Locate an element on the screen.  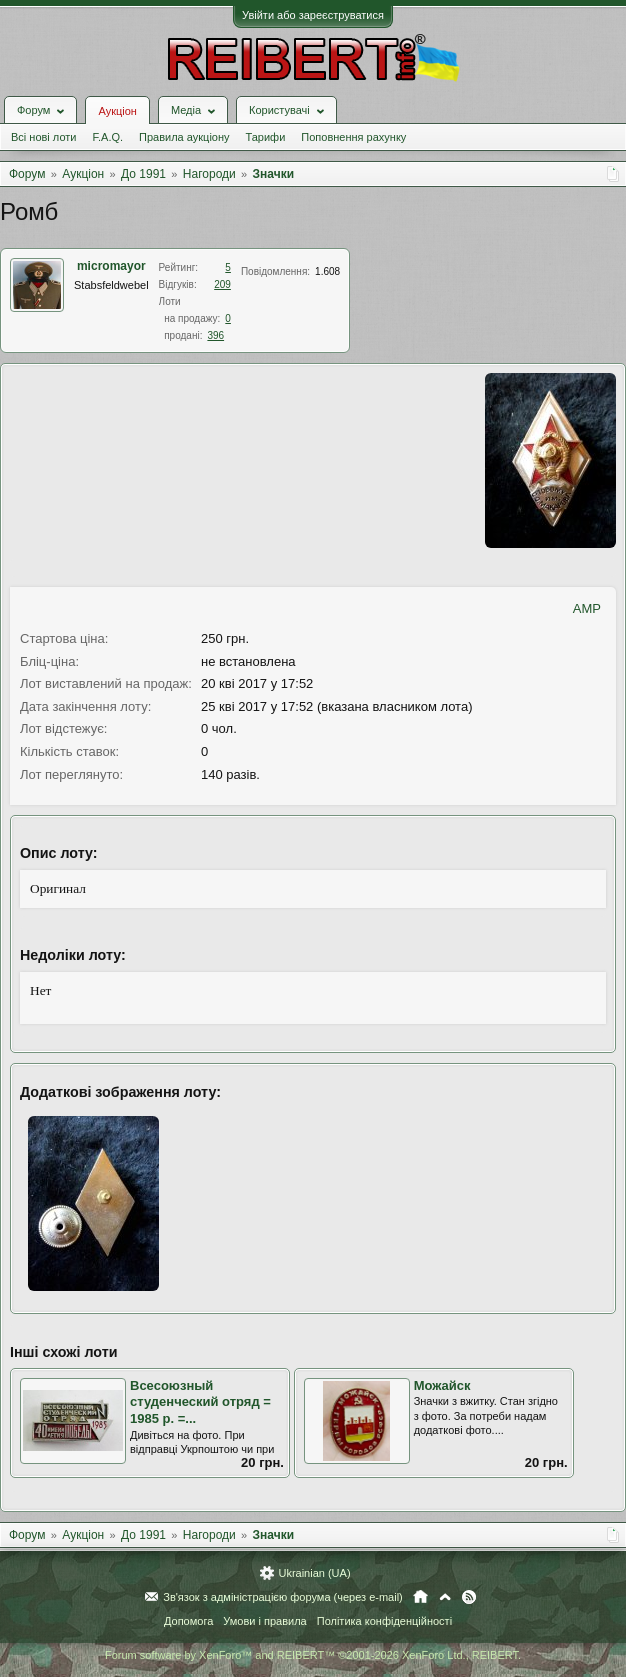
Ukrainian (UA) is located at coordinates (314, 1573).